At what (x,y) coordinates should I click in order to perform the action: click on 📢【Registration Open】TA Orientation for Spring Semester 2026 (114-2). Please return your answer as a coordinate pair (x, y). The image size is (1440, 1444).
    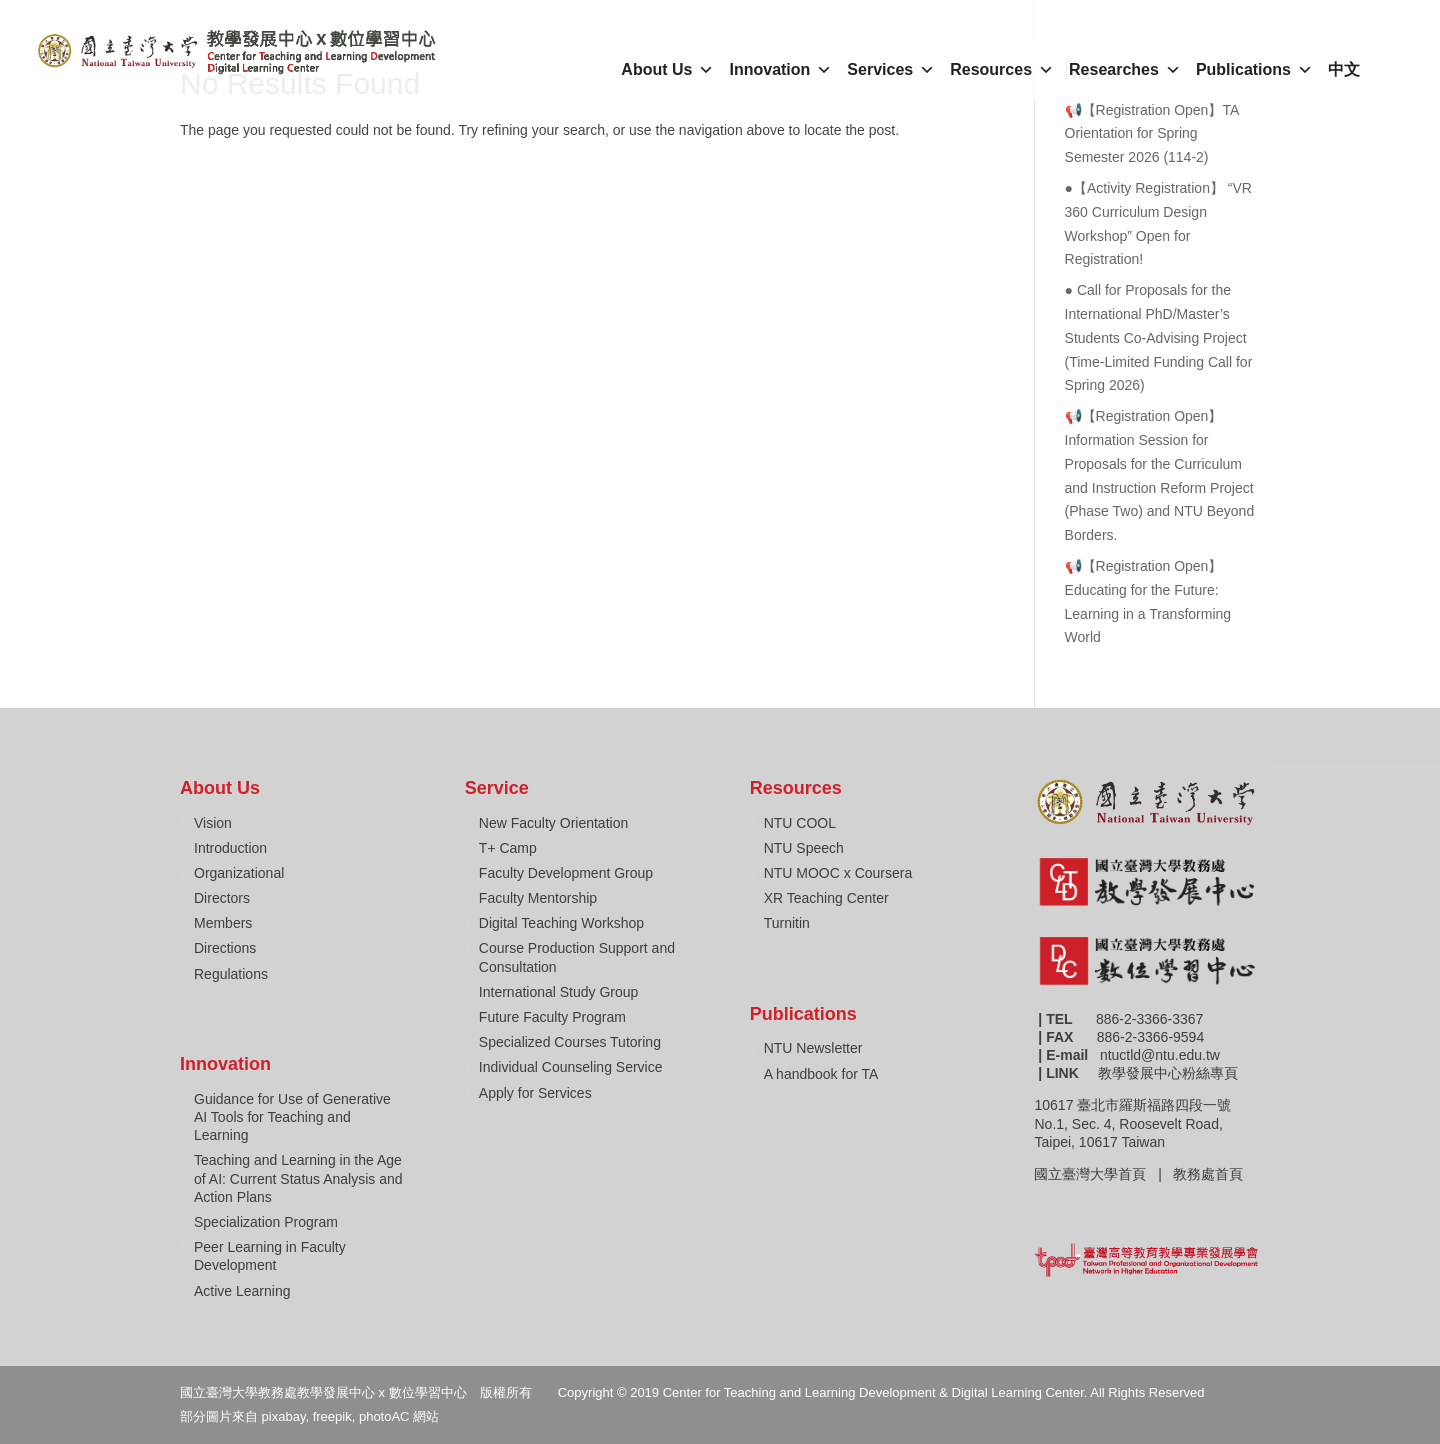
    Looking at the image, I should click on (1152, 134).